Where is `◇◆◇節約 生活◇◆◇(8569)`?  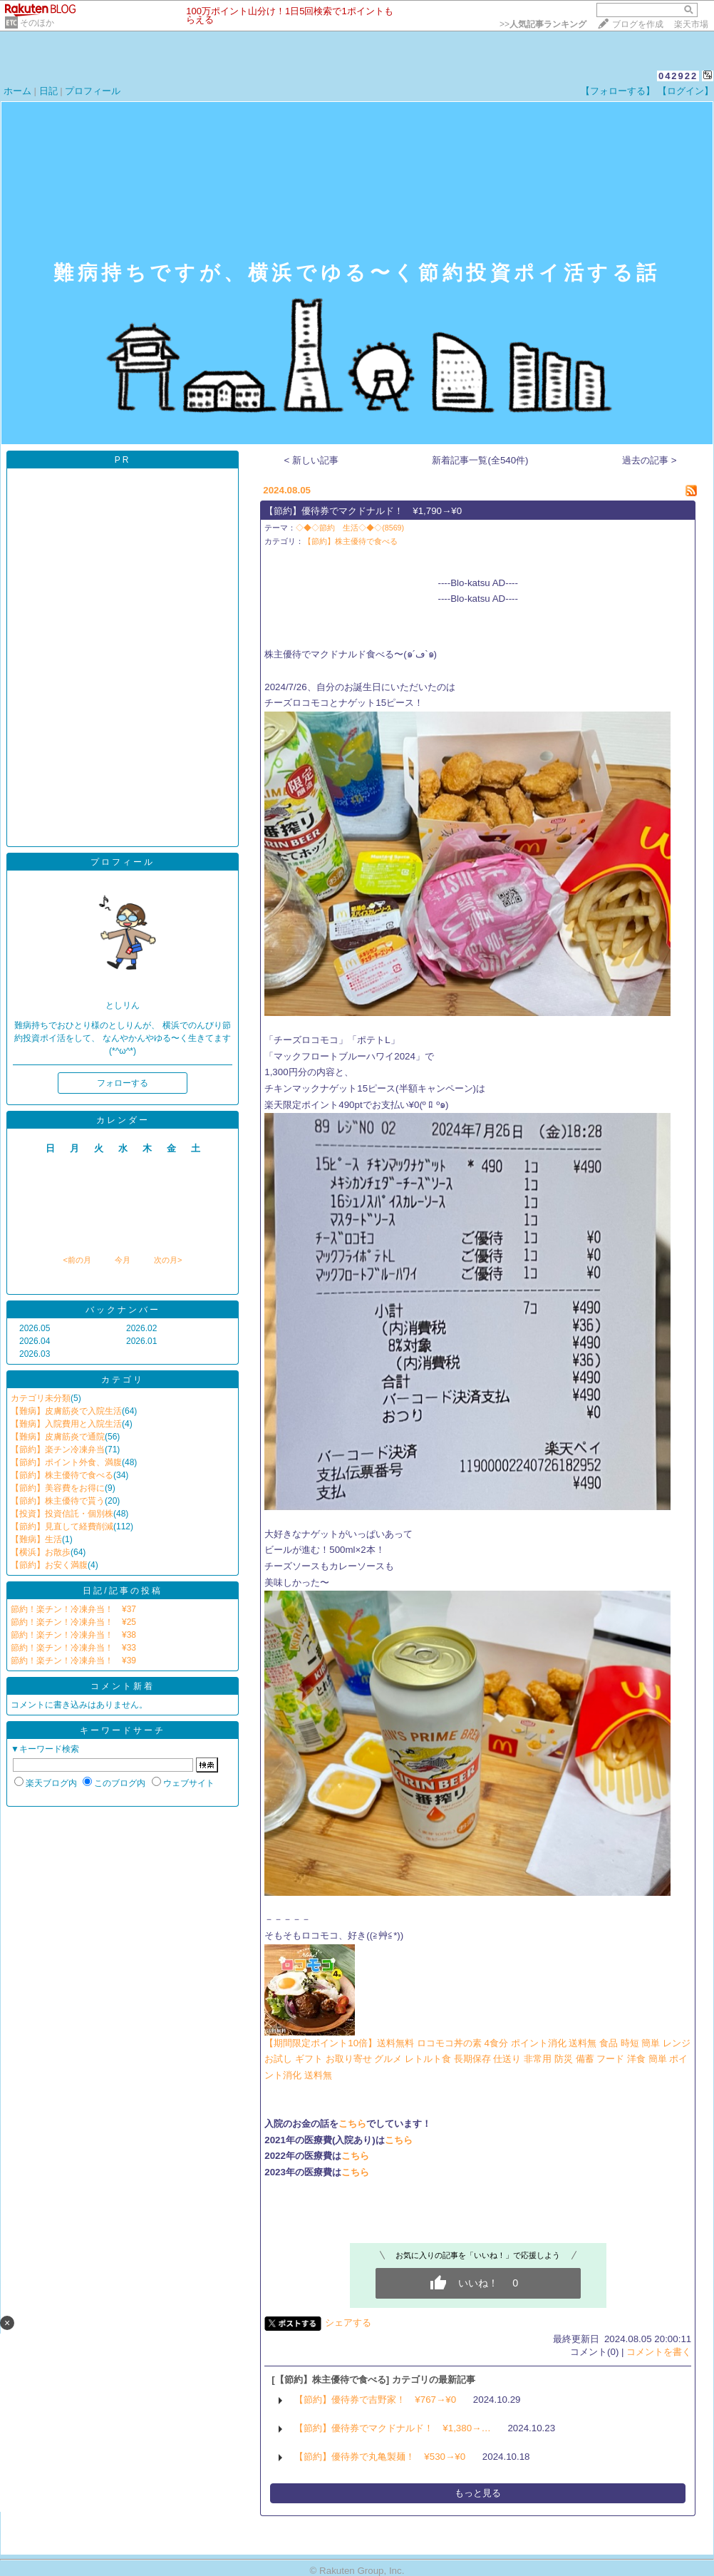 ◇◆◇節約 生活◇◆◇(8569) is located at coordinates (350, 527).